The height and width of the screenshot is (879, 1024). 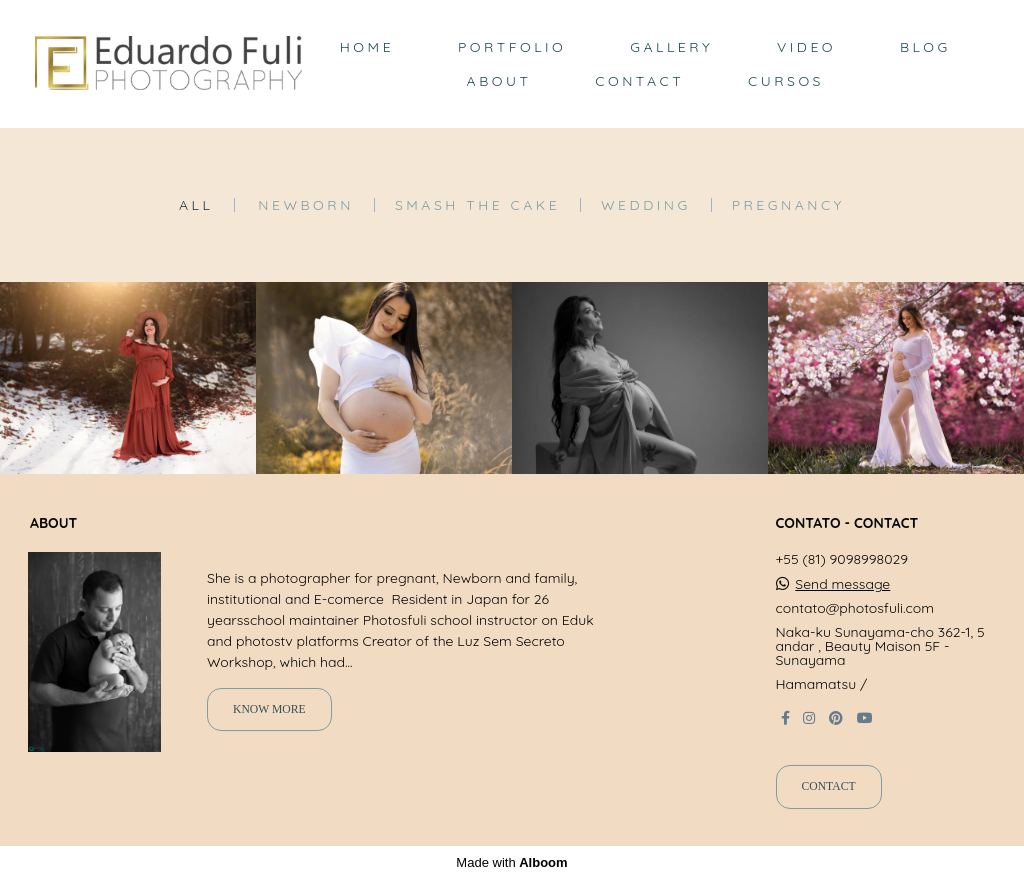 I want to click on PORTFOLIO, so click(x=512, y=47).